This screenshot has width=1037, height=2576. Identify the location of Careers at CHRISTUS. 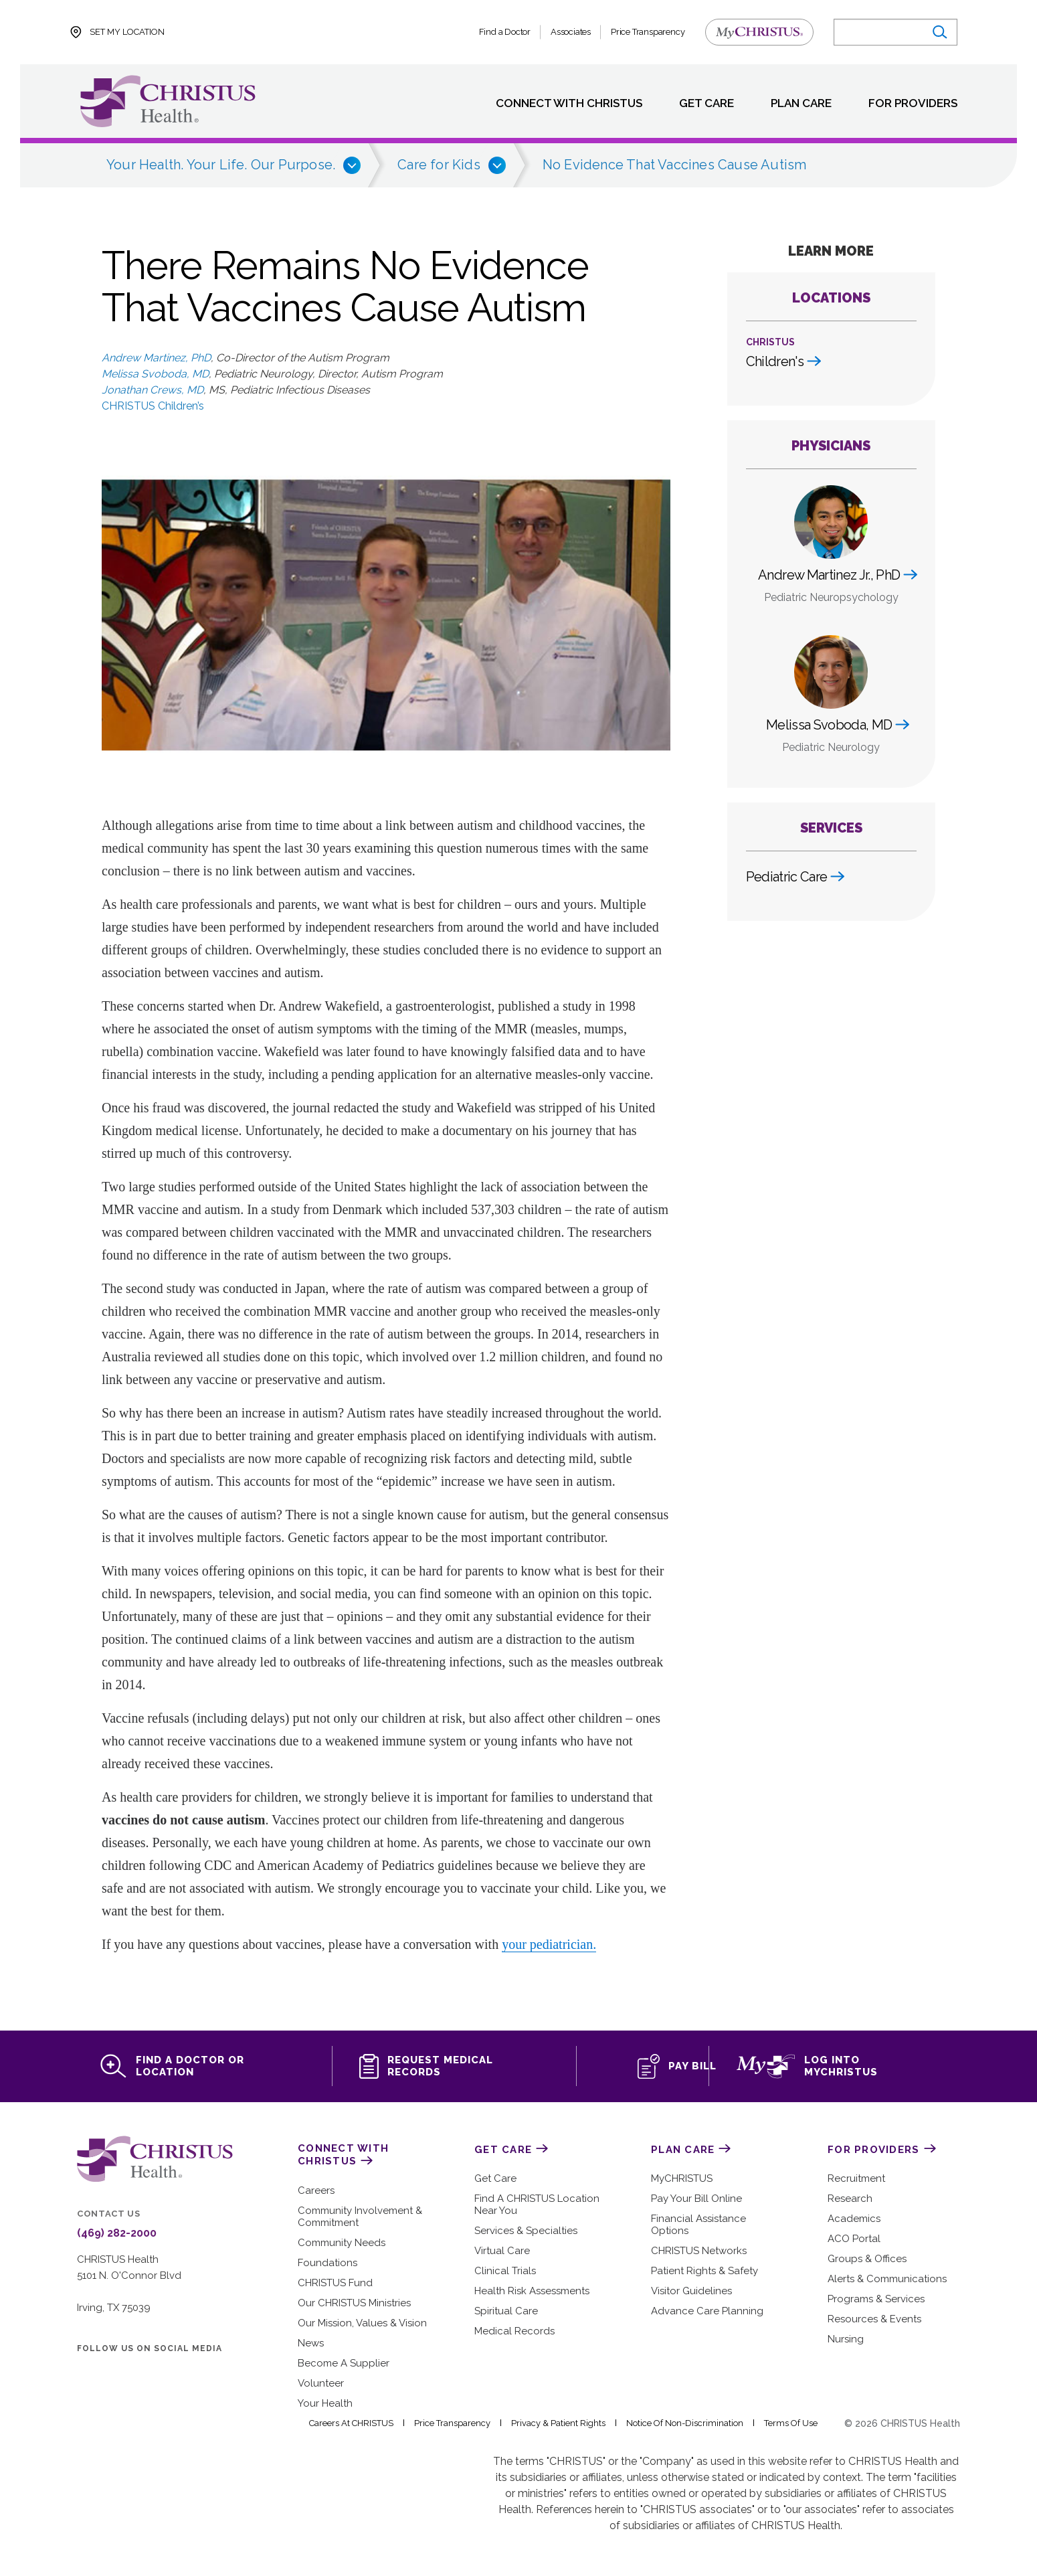
(362, 2425).